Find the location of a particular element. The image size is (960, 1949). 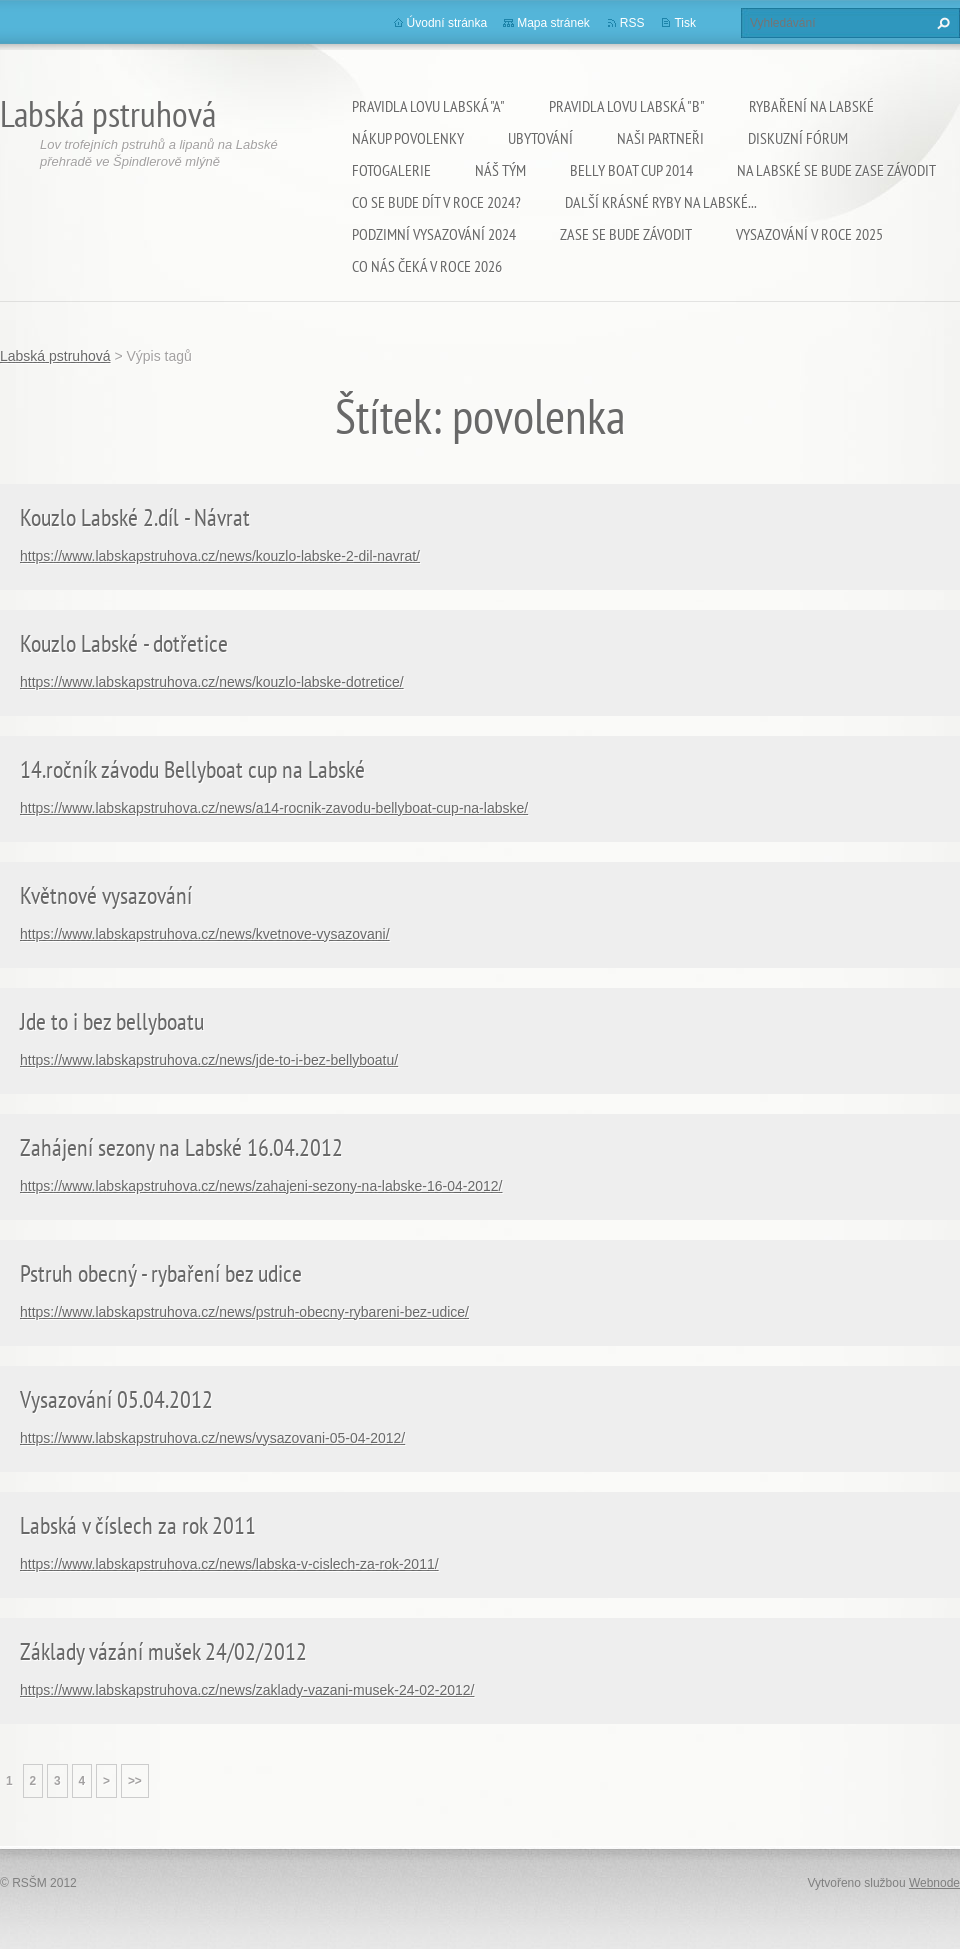

Pstruh obecný - rybaření bez udice is located at coordinates (161, 1273).